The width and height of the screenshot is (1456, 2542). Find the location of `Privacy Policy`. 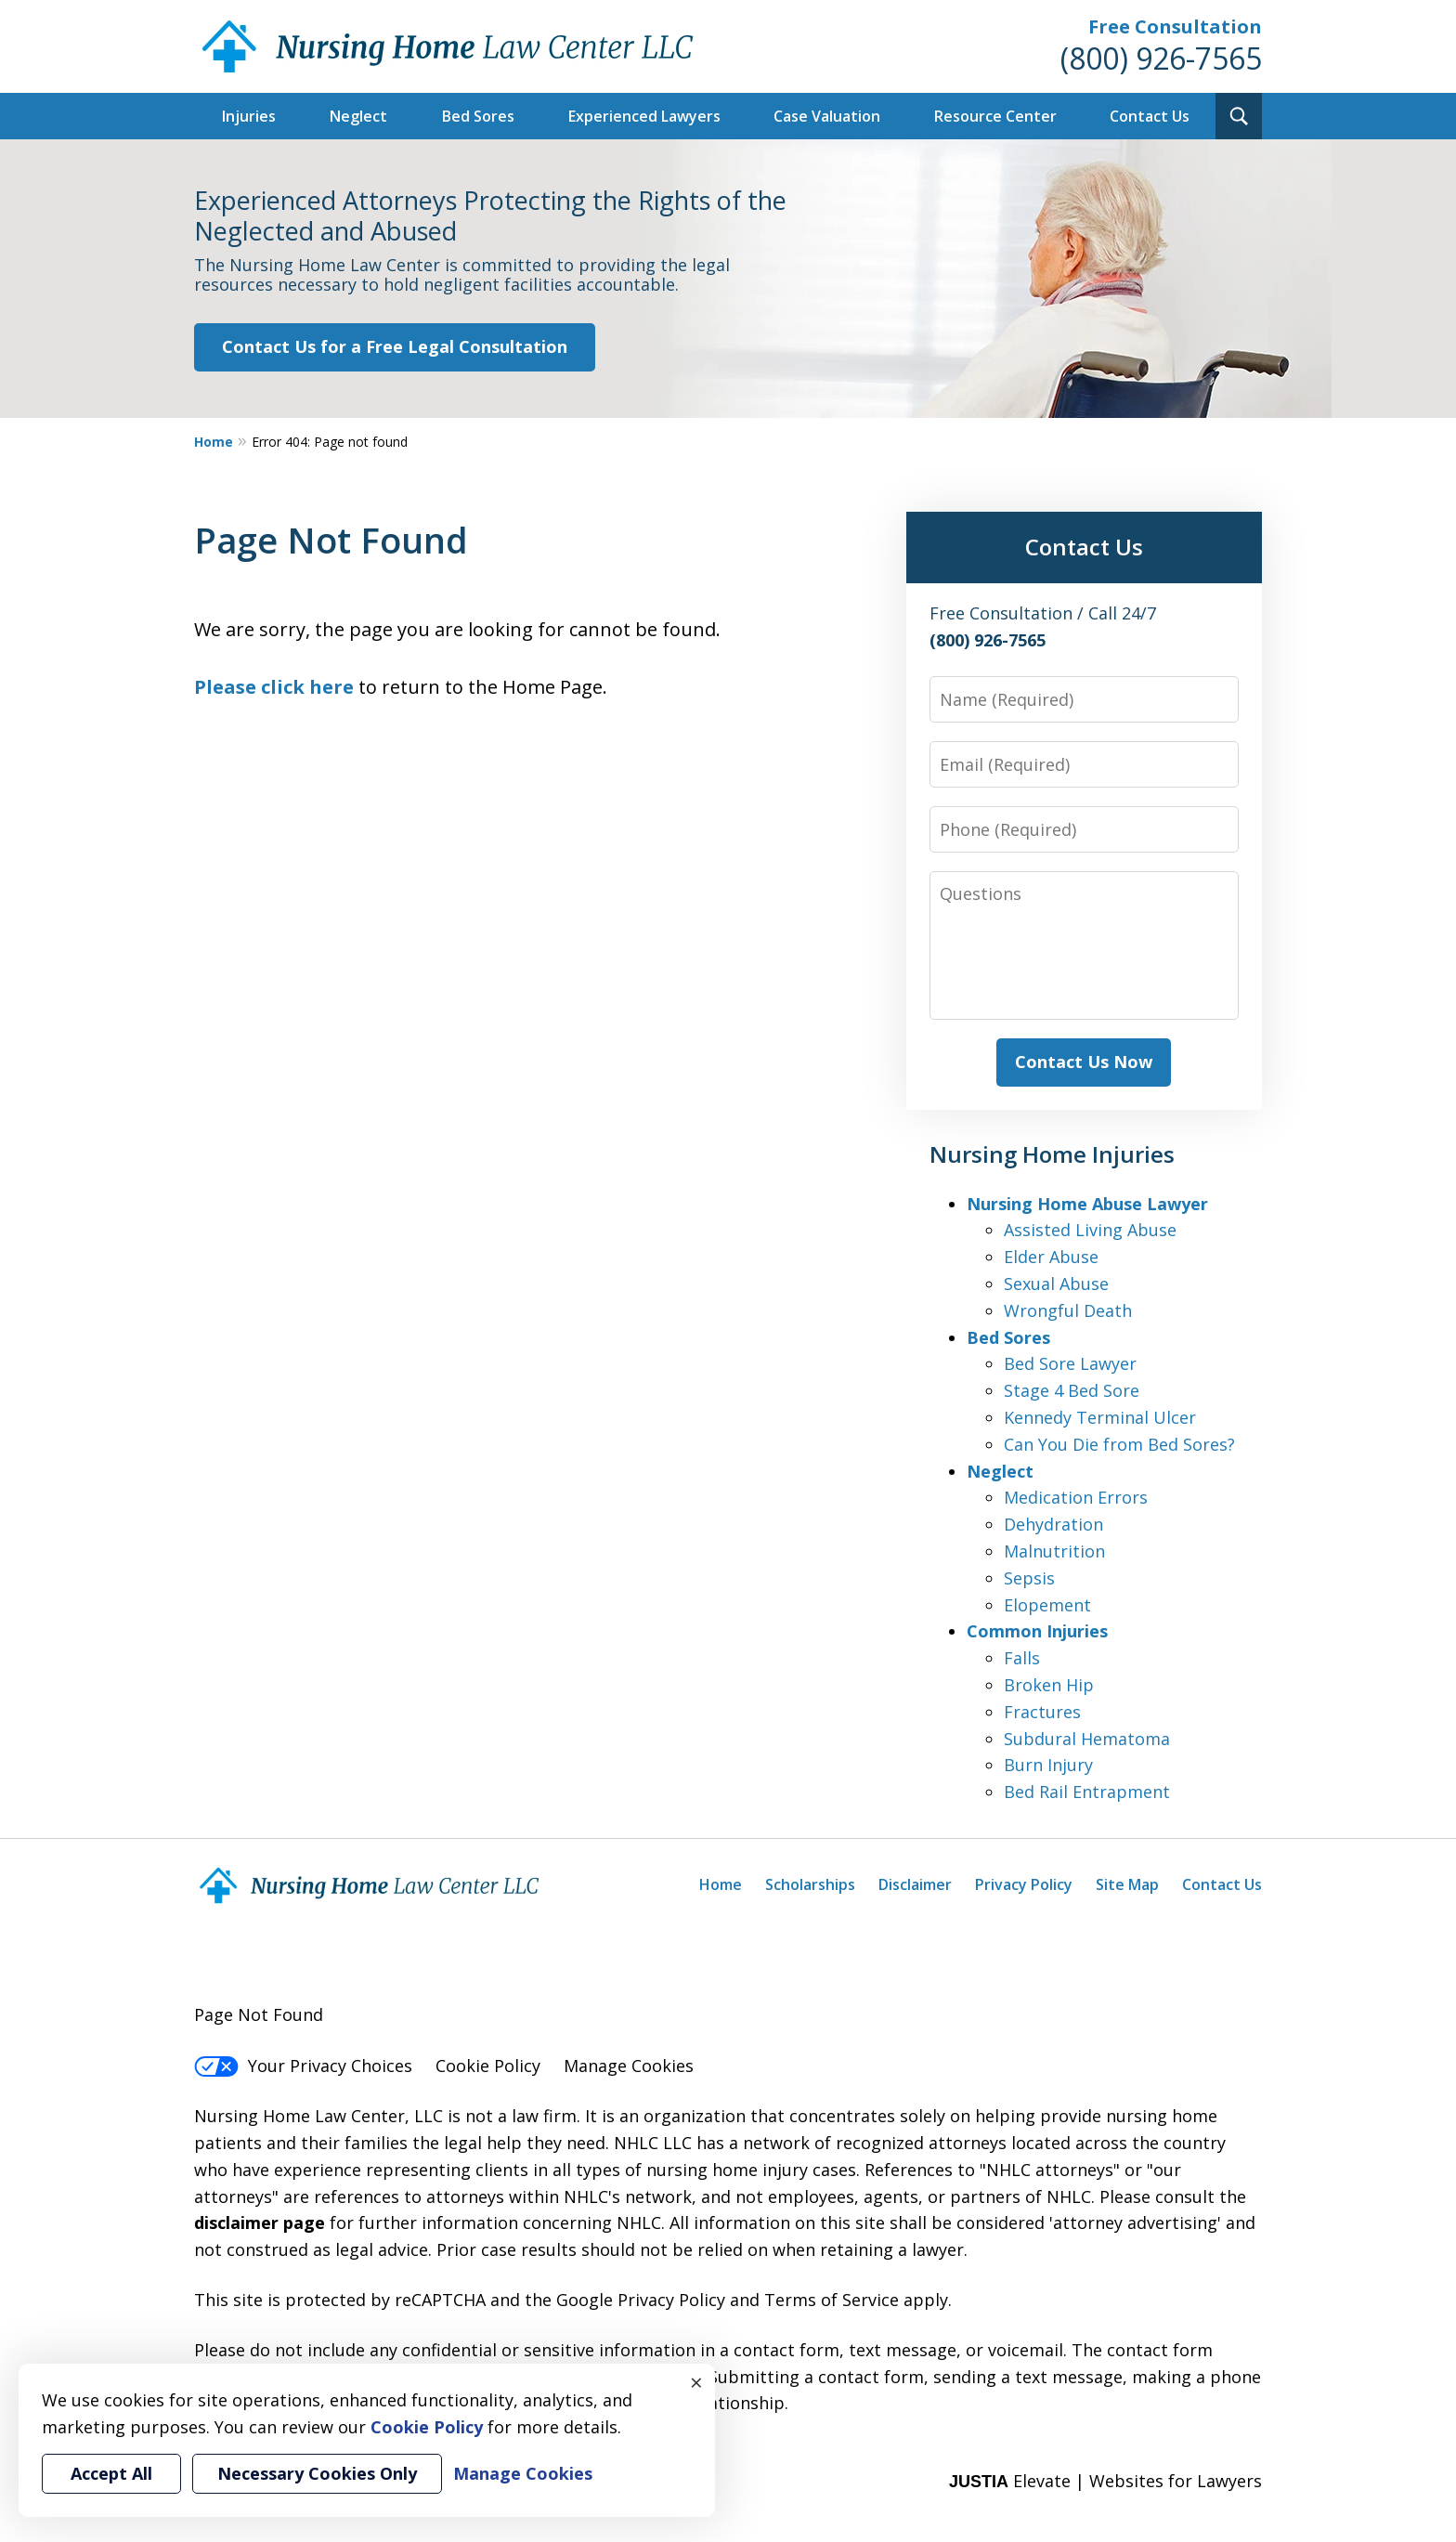

Privacy Policy is located at coordinates (1023, 1884).